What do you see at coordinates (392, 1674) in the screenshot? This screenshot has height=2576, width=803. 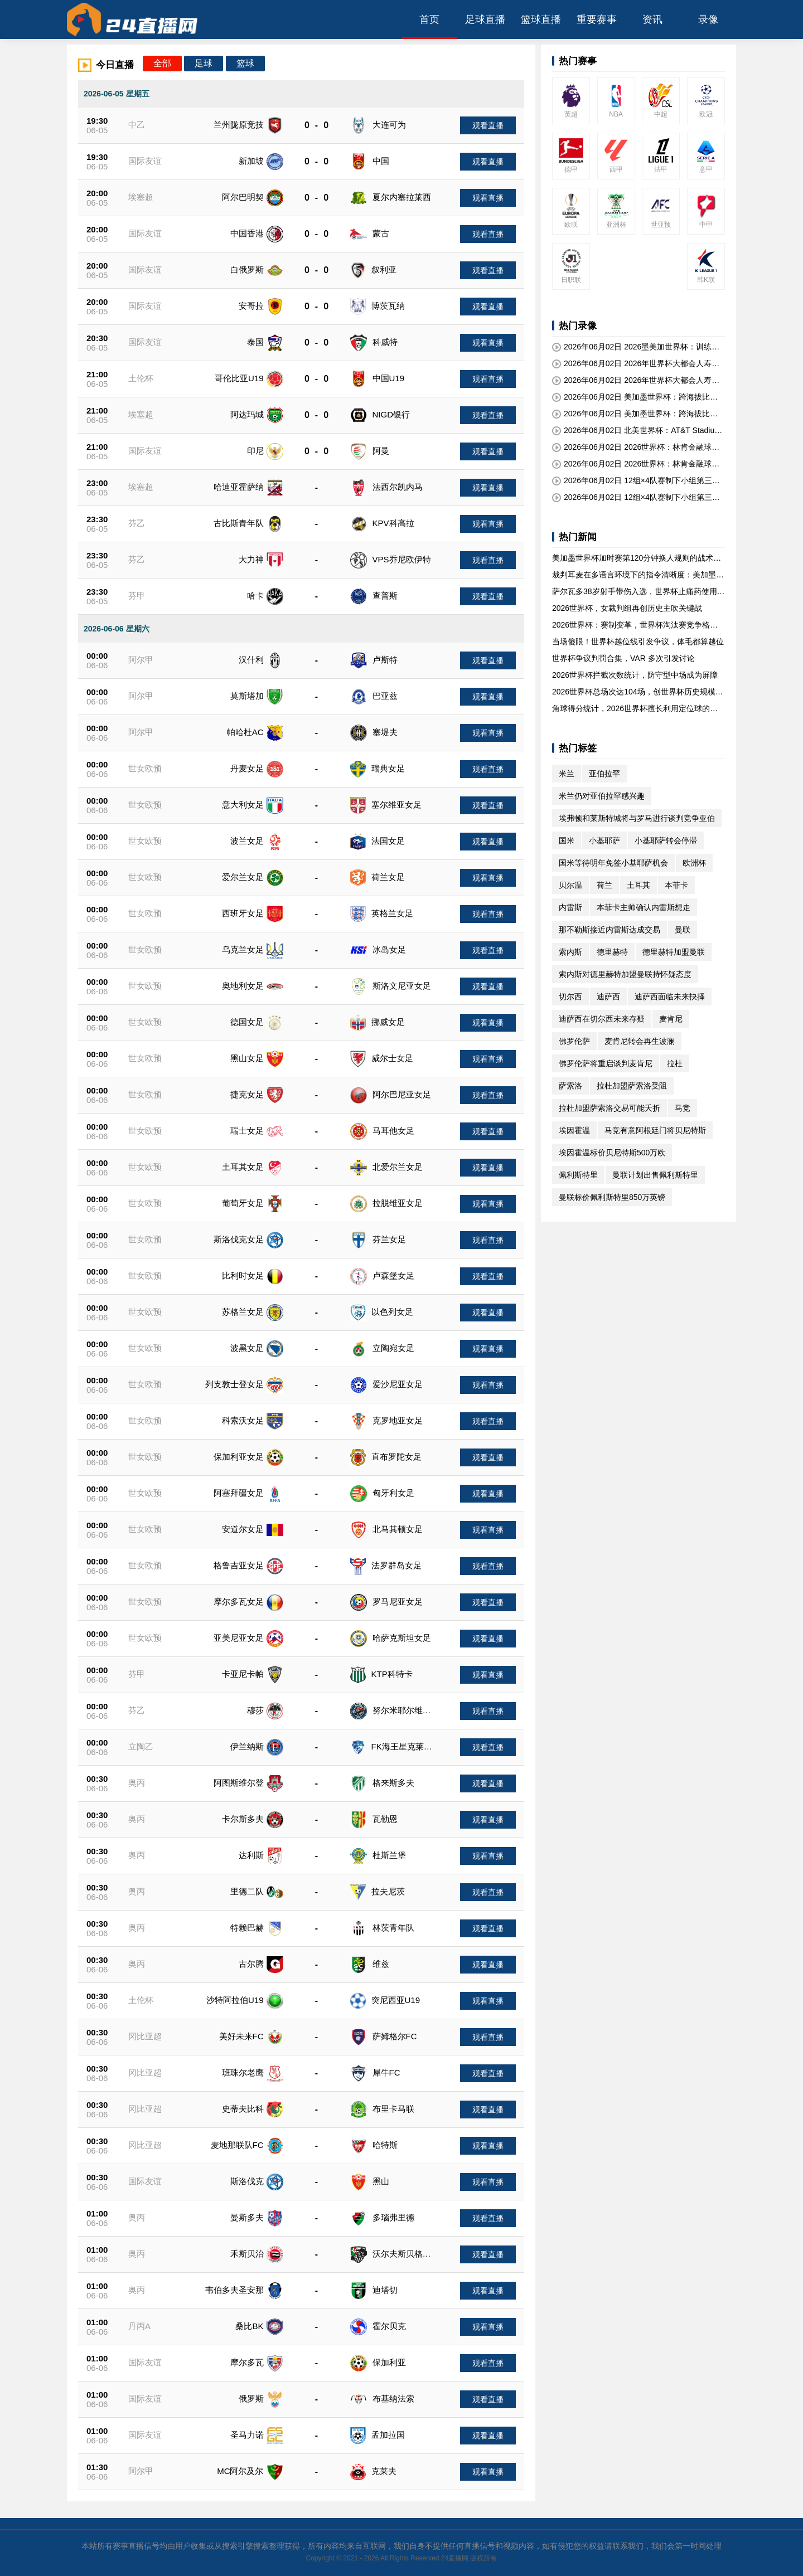 I see `KTP科特卡` at bounding box center [392, 1674].